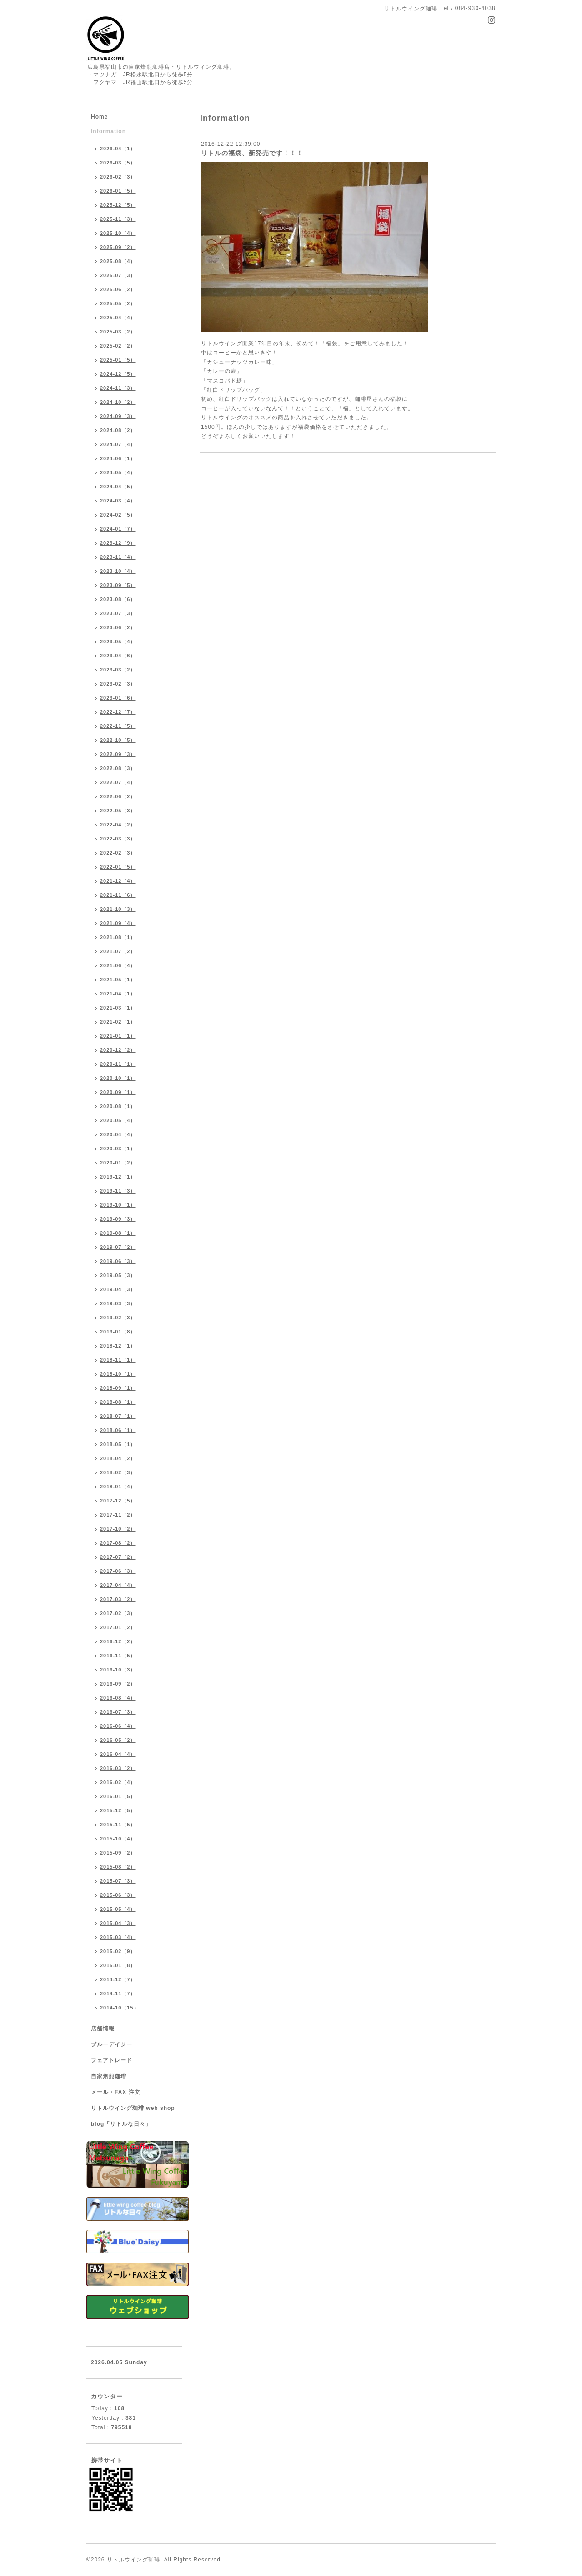 The width and height of the screenshot is (582, 2576). What do you see at coordinates (111, 2044) in the screenshot?
I see `ブルーデイジー` at bounding box center [111, 2044].